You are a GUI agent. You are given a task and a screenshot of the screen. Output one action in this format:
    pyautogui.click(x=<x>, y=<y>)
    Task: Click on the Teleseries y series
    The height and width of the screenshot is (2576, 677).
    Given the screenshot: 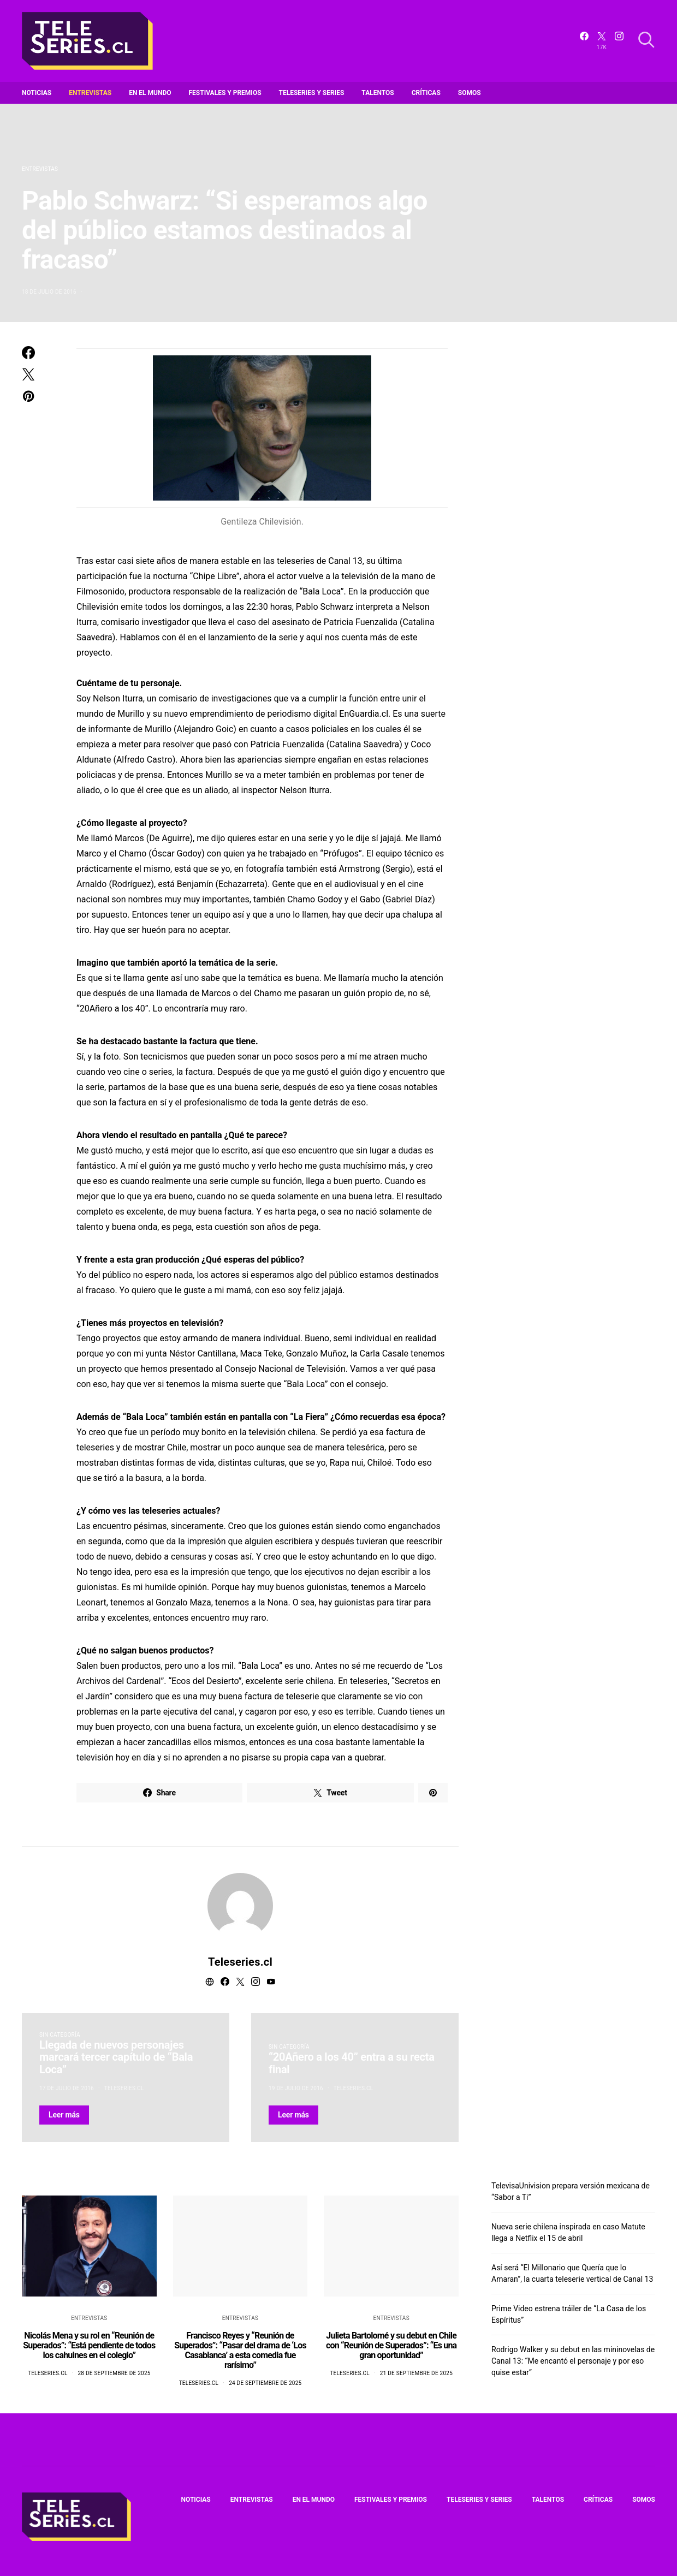 What is the action you would take?
    pyautogui.click(x=312, y=93)
    